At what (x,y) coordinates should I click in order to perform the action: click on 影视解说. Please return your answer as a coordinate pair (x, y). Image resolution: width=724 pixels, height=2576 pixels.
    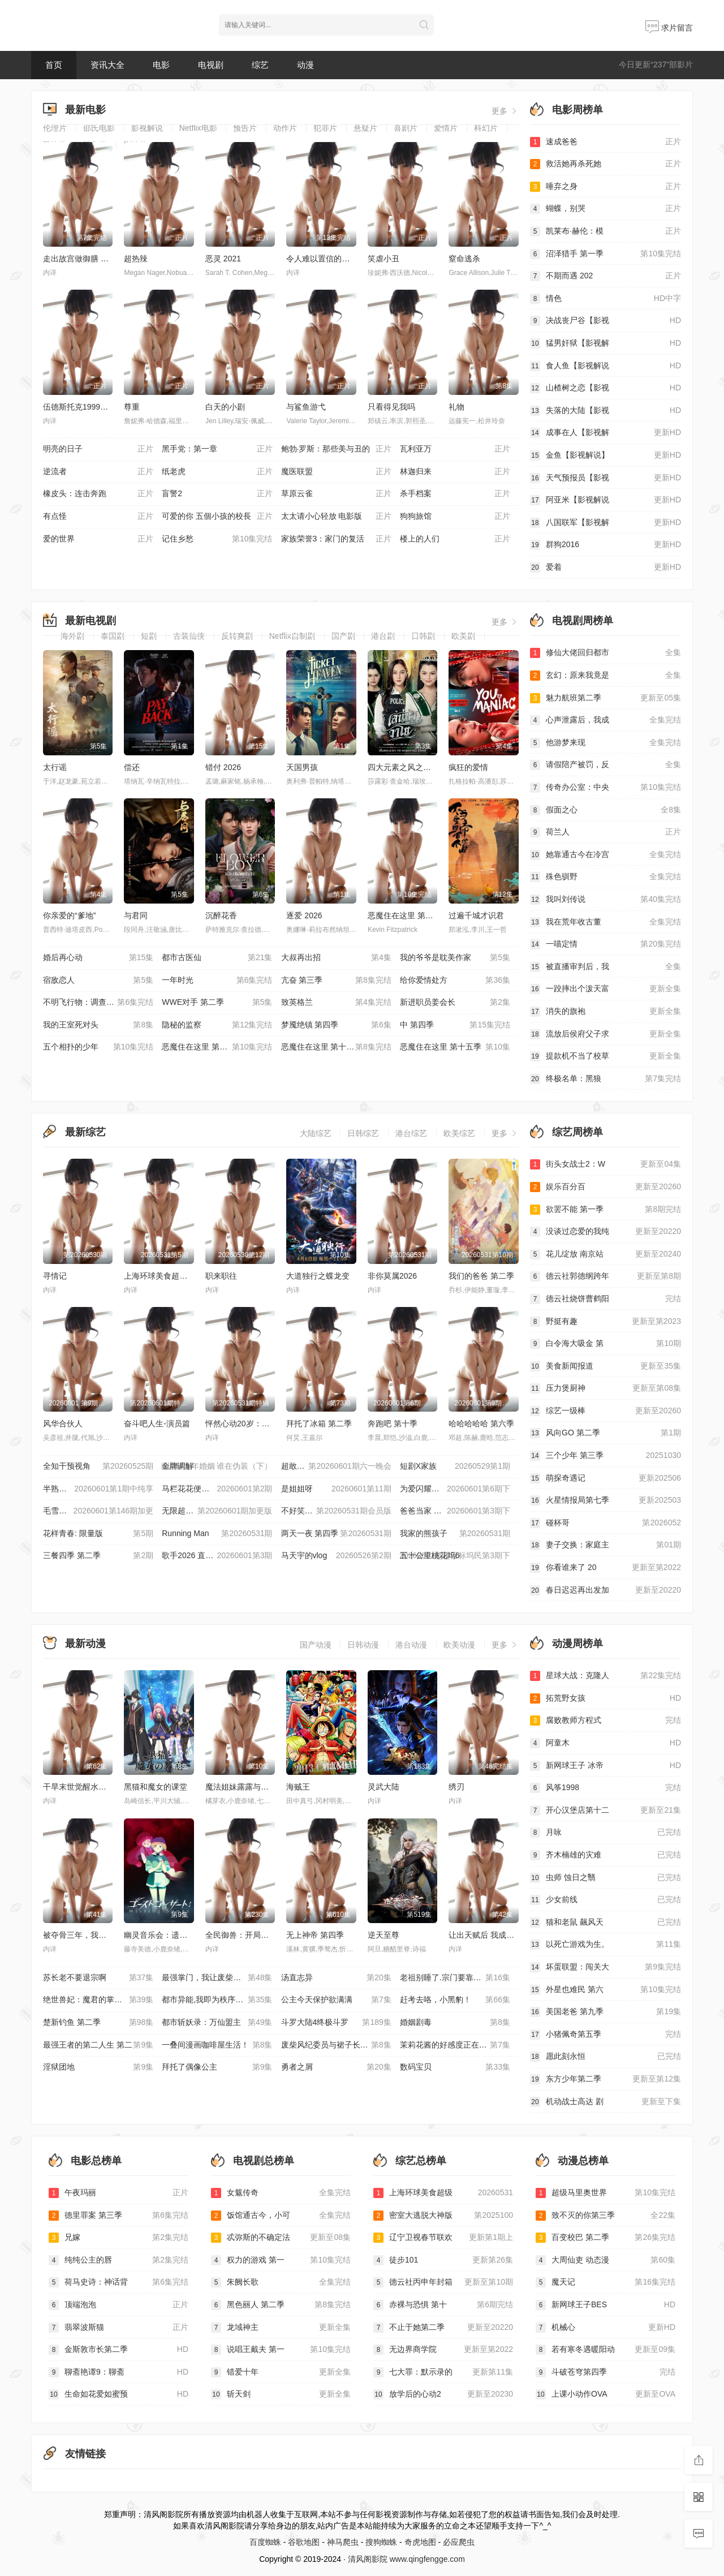
    Looking at the image, I should click on (147, 127).